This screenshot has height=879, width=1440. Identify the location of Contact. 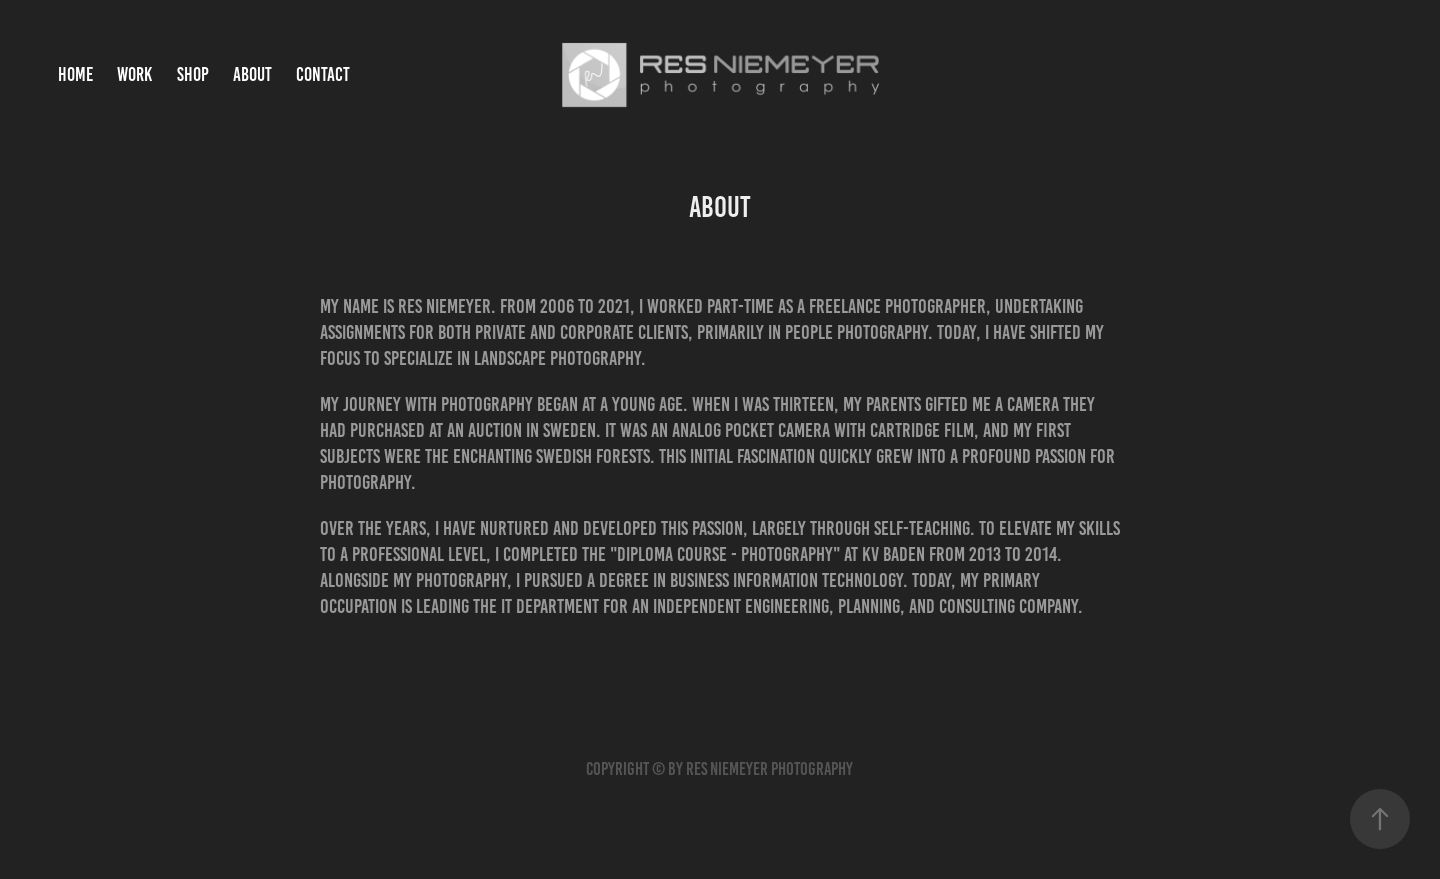
(323, 74).